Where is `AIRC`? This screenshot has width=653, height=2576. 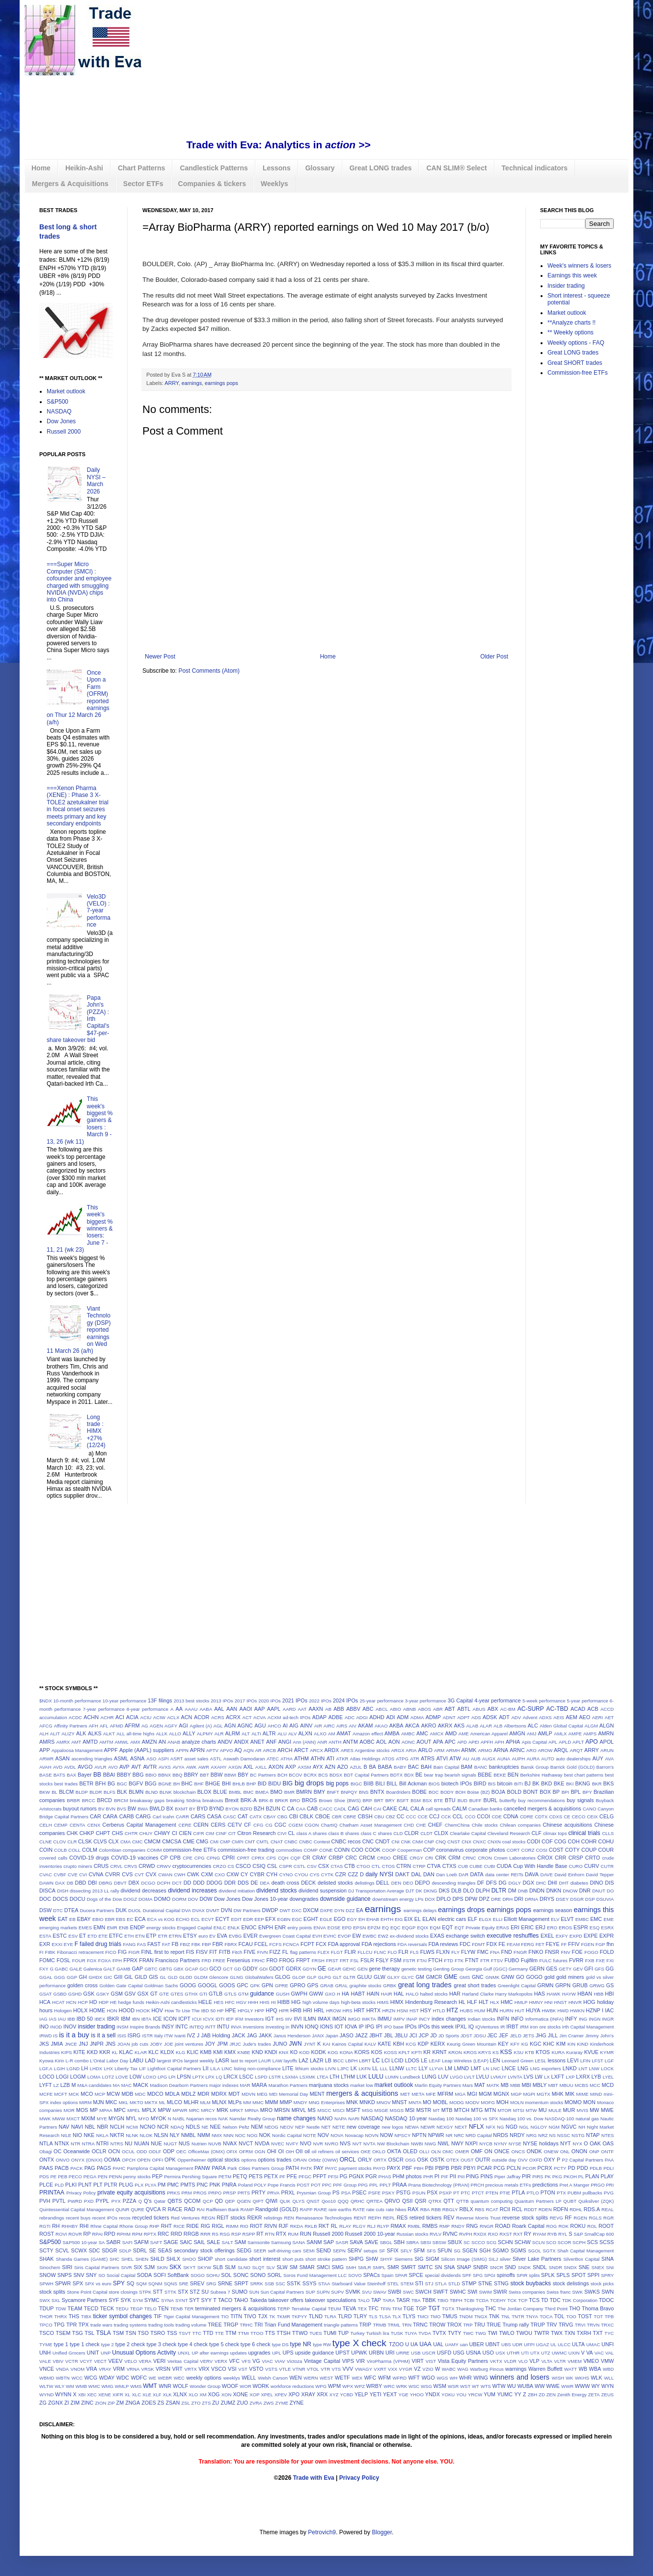
AIRC is located at coordinates (329, 1725).